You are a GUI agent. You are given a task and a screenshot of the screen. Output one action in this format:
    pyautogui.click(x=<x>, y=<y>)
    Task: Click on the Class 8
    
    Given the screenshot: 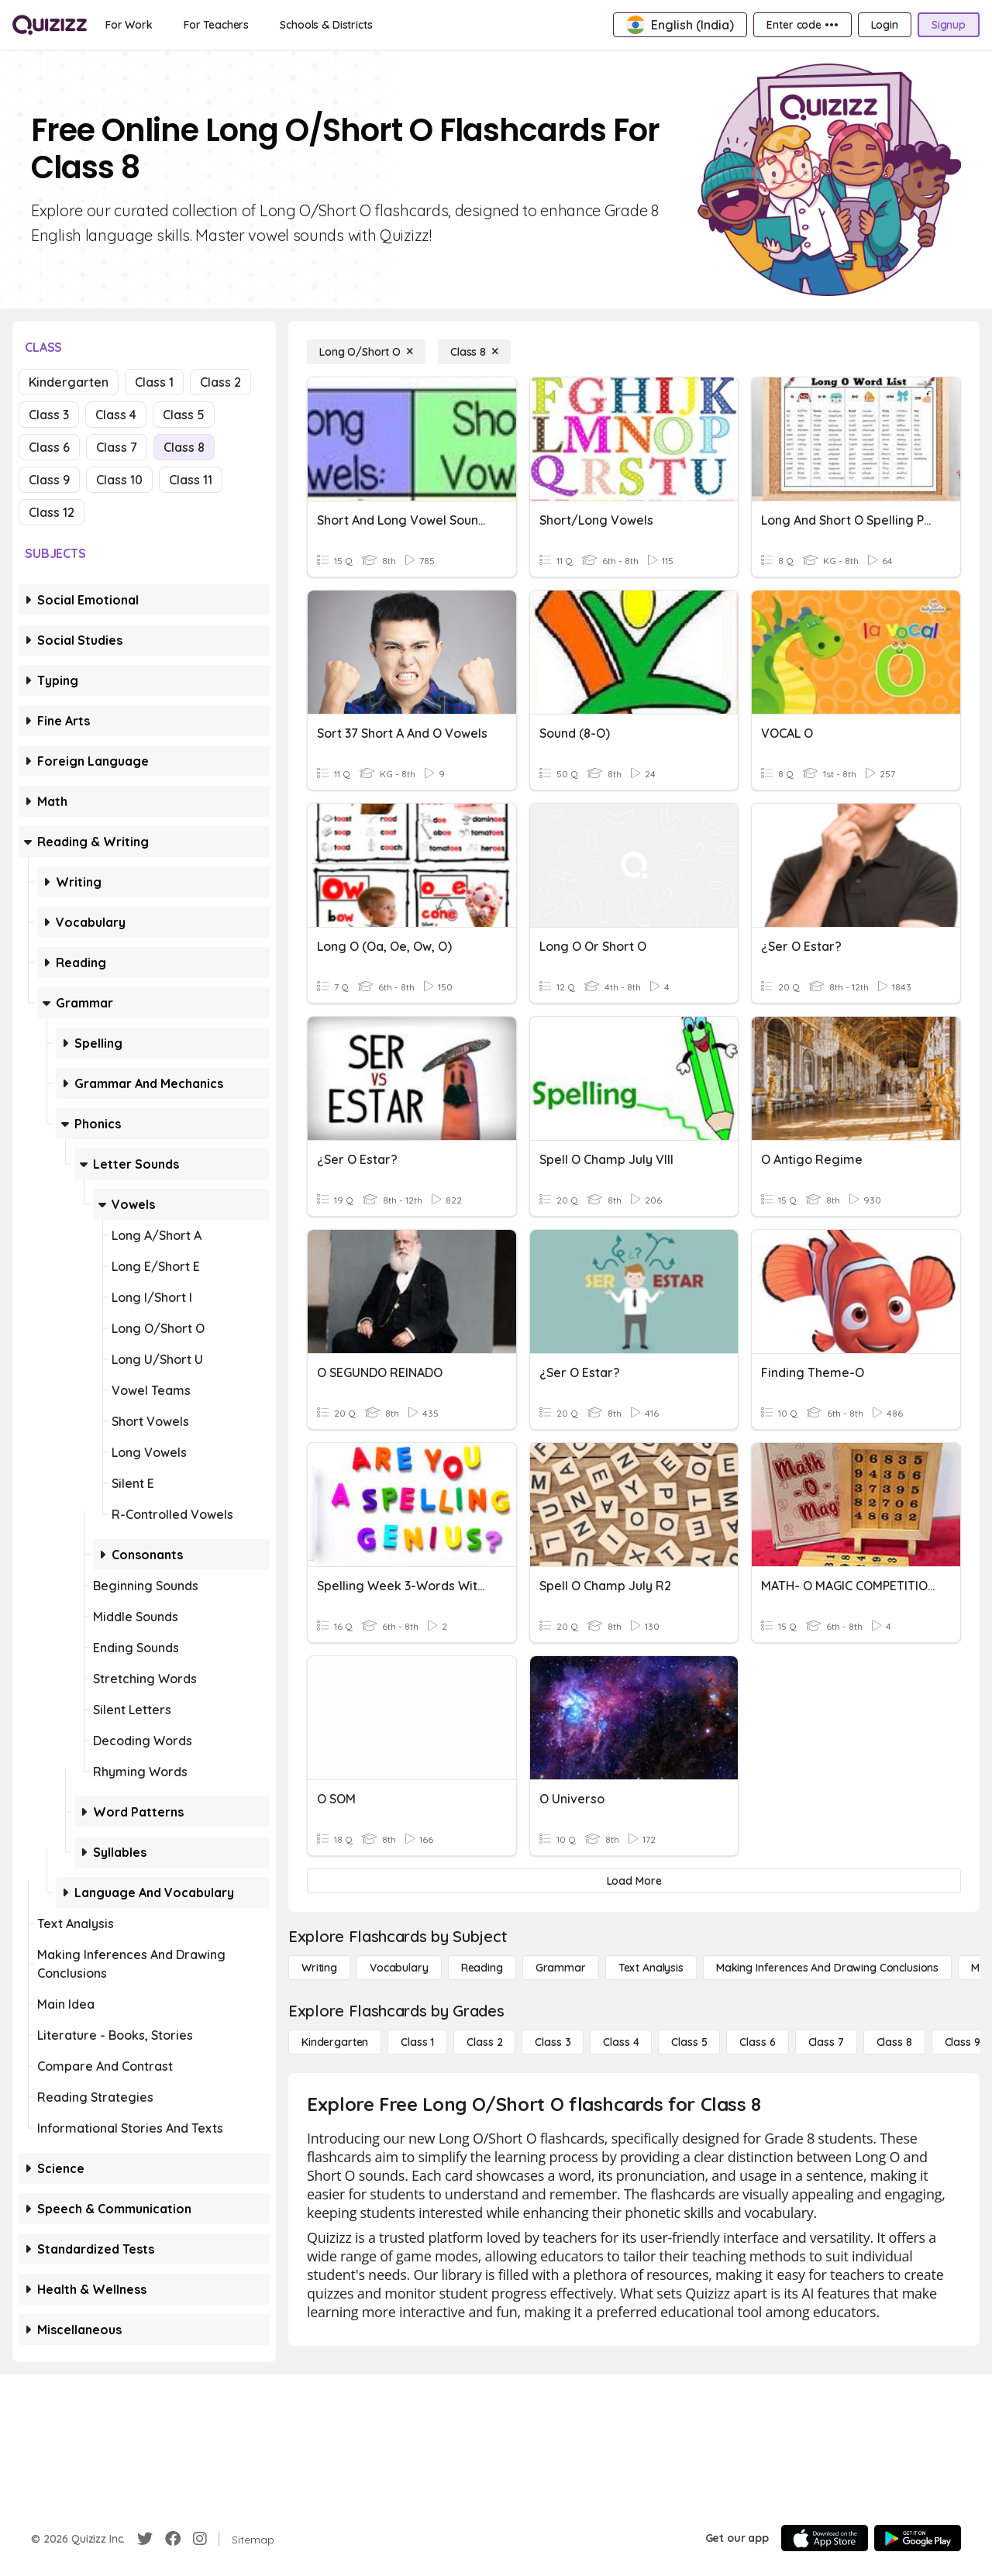 What is the action you would take?
    pyautogui.click(x=184, y=447)
    